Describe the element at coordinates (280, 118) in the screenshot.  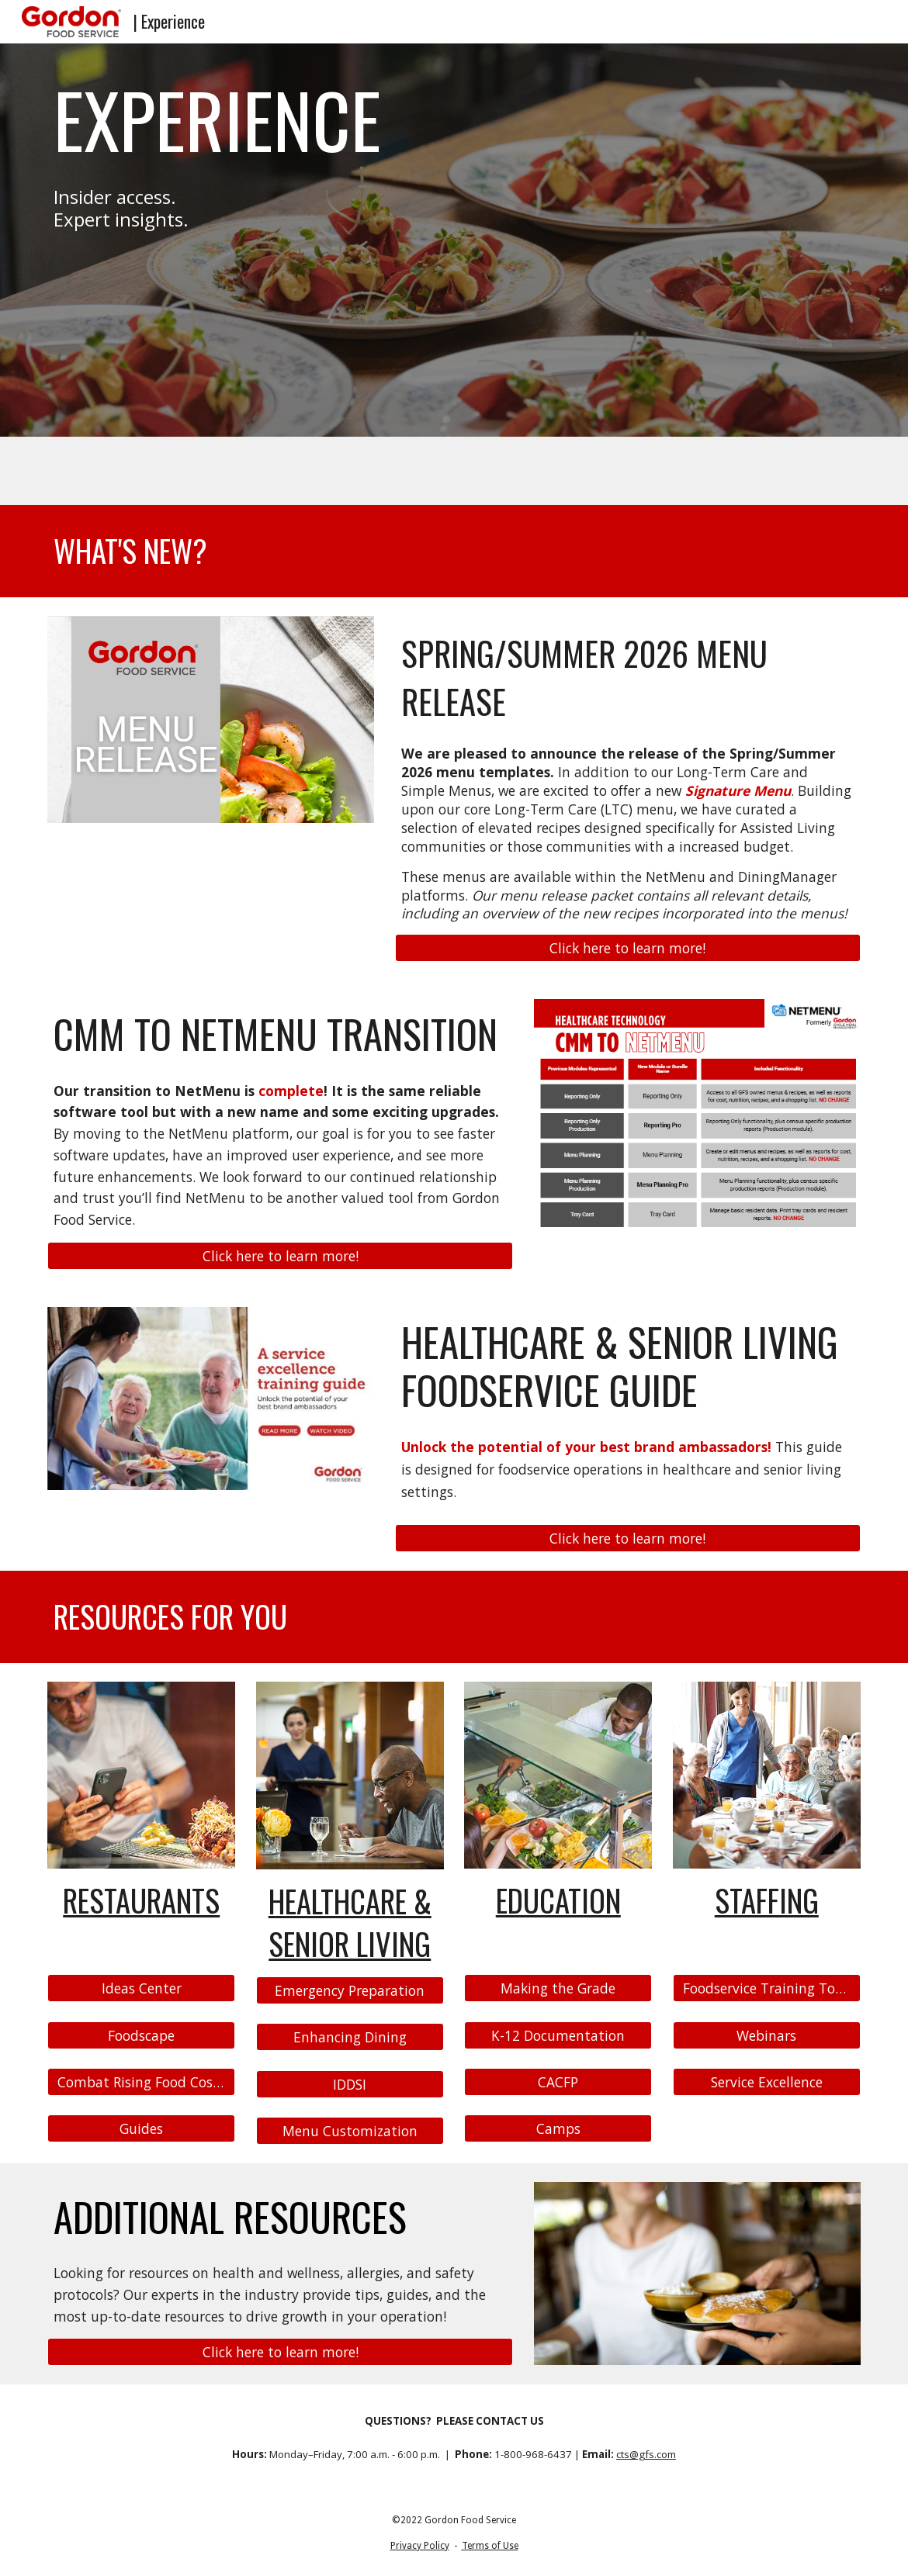
I see `[main]` at that location.